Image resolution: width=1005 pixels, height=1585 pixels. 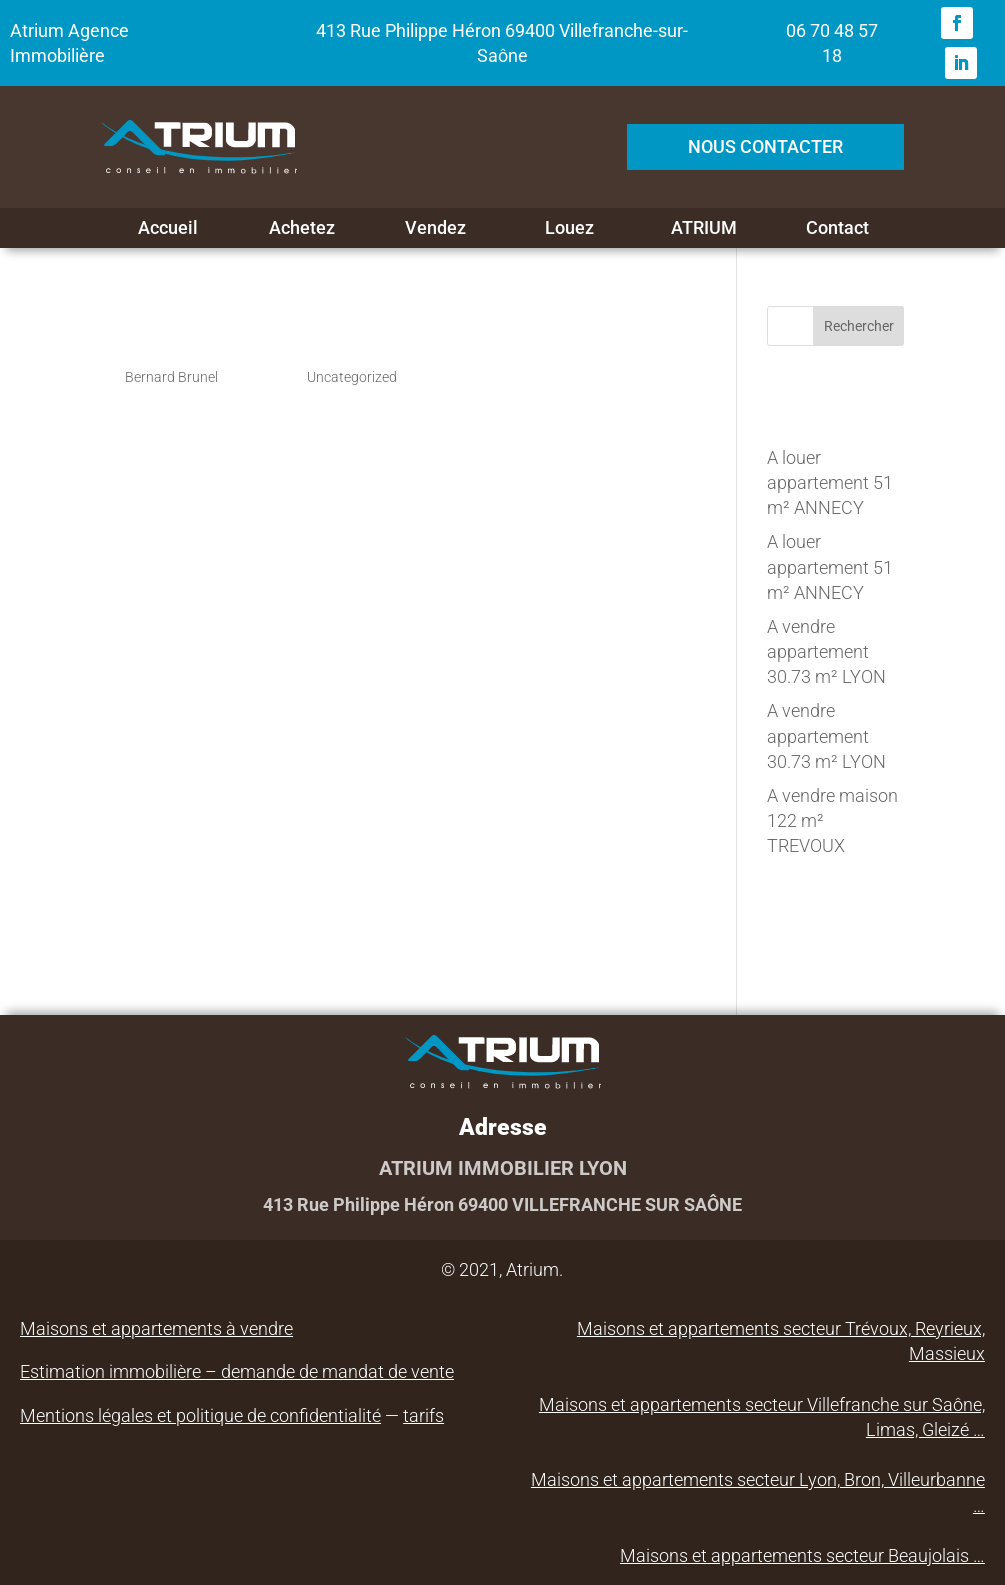 I want to click on Estimation immobilière – demande de mandat de vente, so click(x=237, y=1371).